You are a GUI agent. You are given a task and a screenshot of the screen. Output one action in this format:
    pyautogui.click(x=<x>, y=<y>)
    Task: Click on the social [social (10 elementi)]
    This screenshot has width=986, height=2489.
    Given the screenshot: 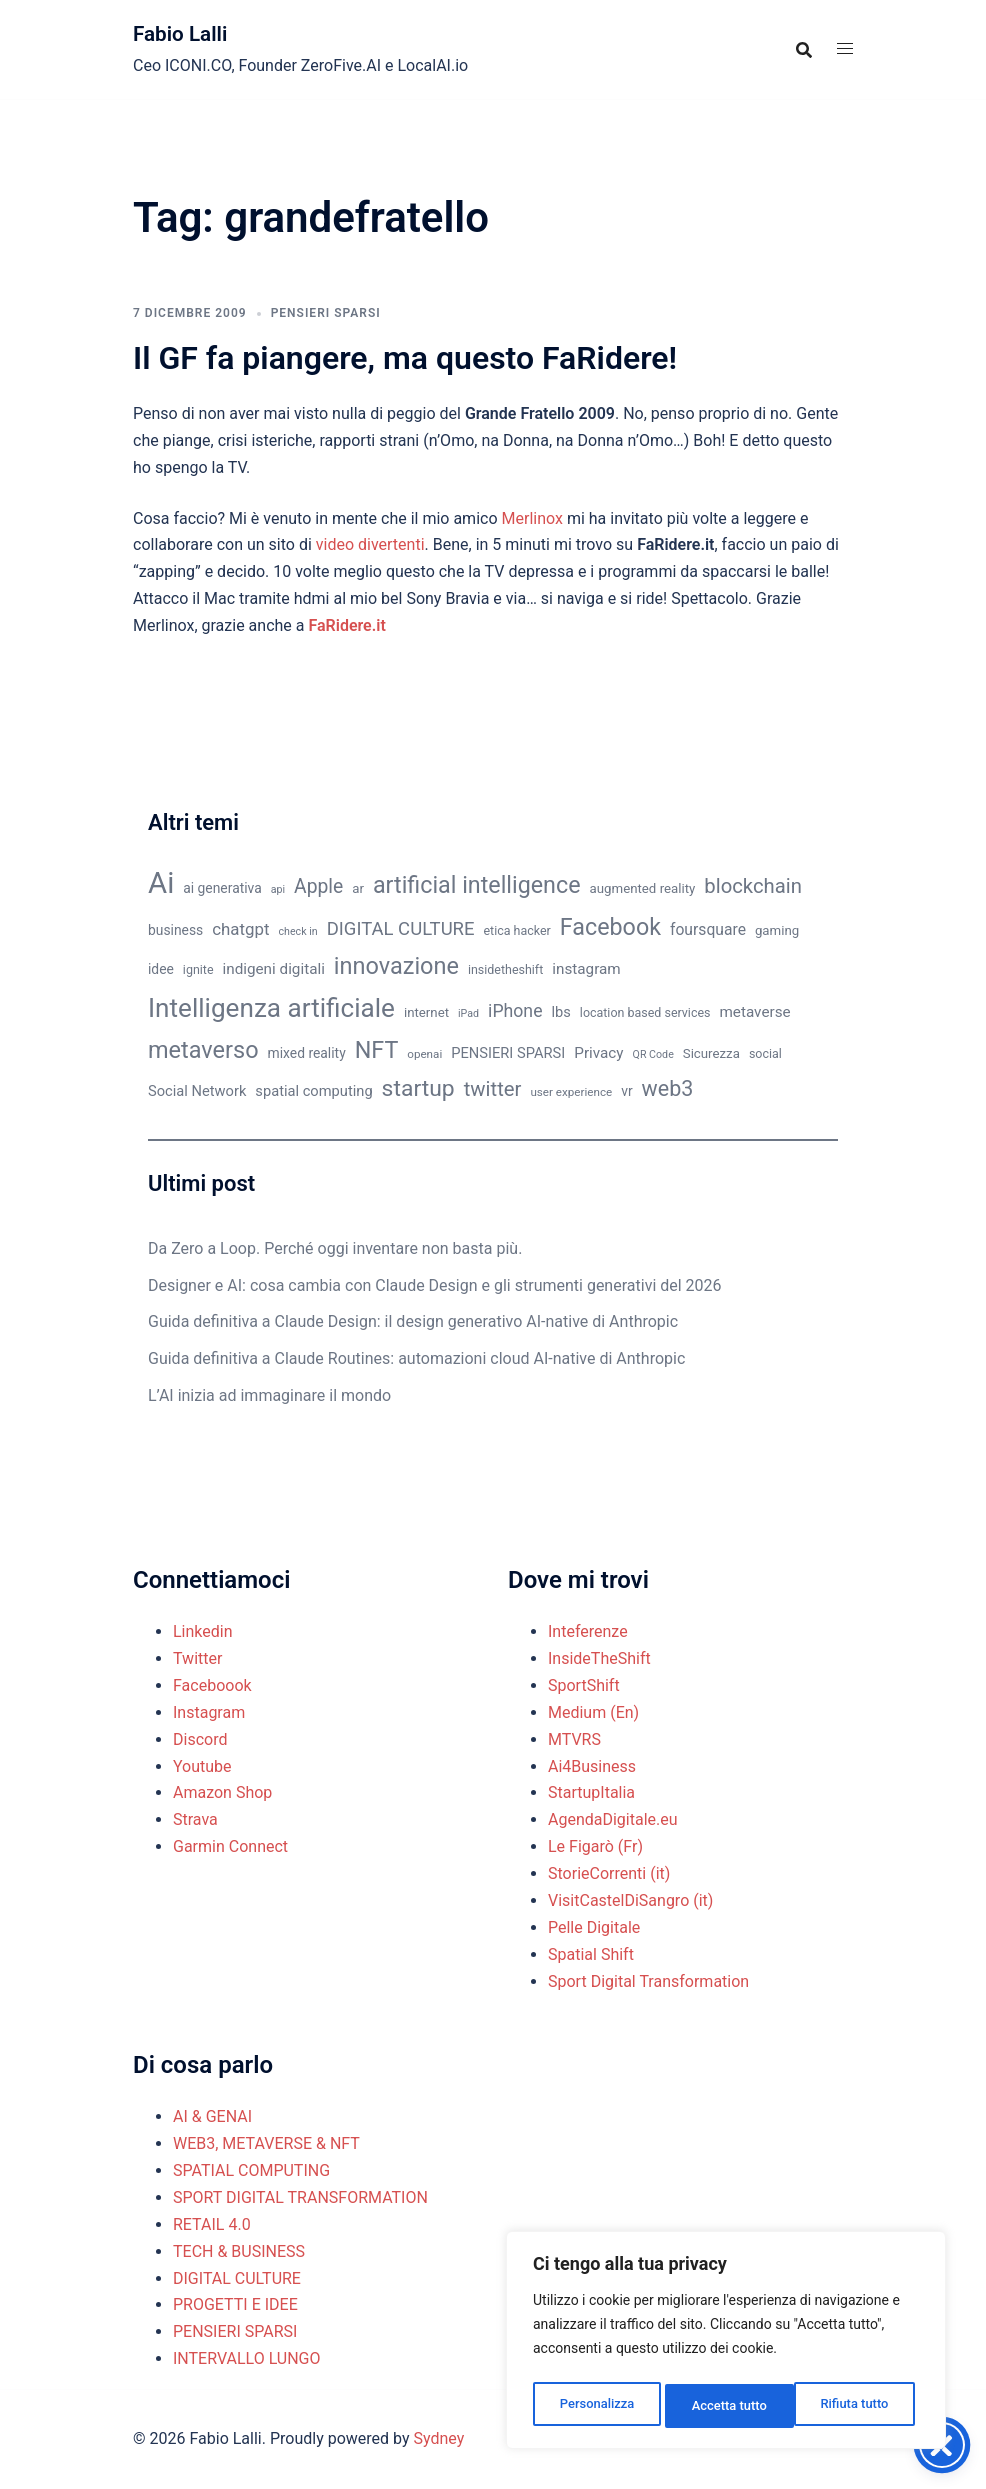 What is the action you would take?
    pyautogui.click(x=765, y=1053)
    